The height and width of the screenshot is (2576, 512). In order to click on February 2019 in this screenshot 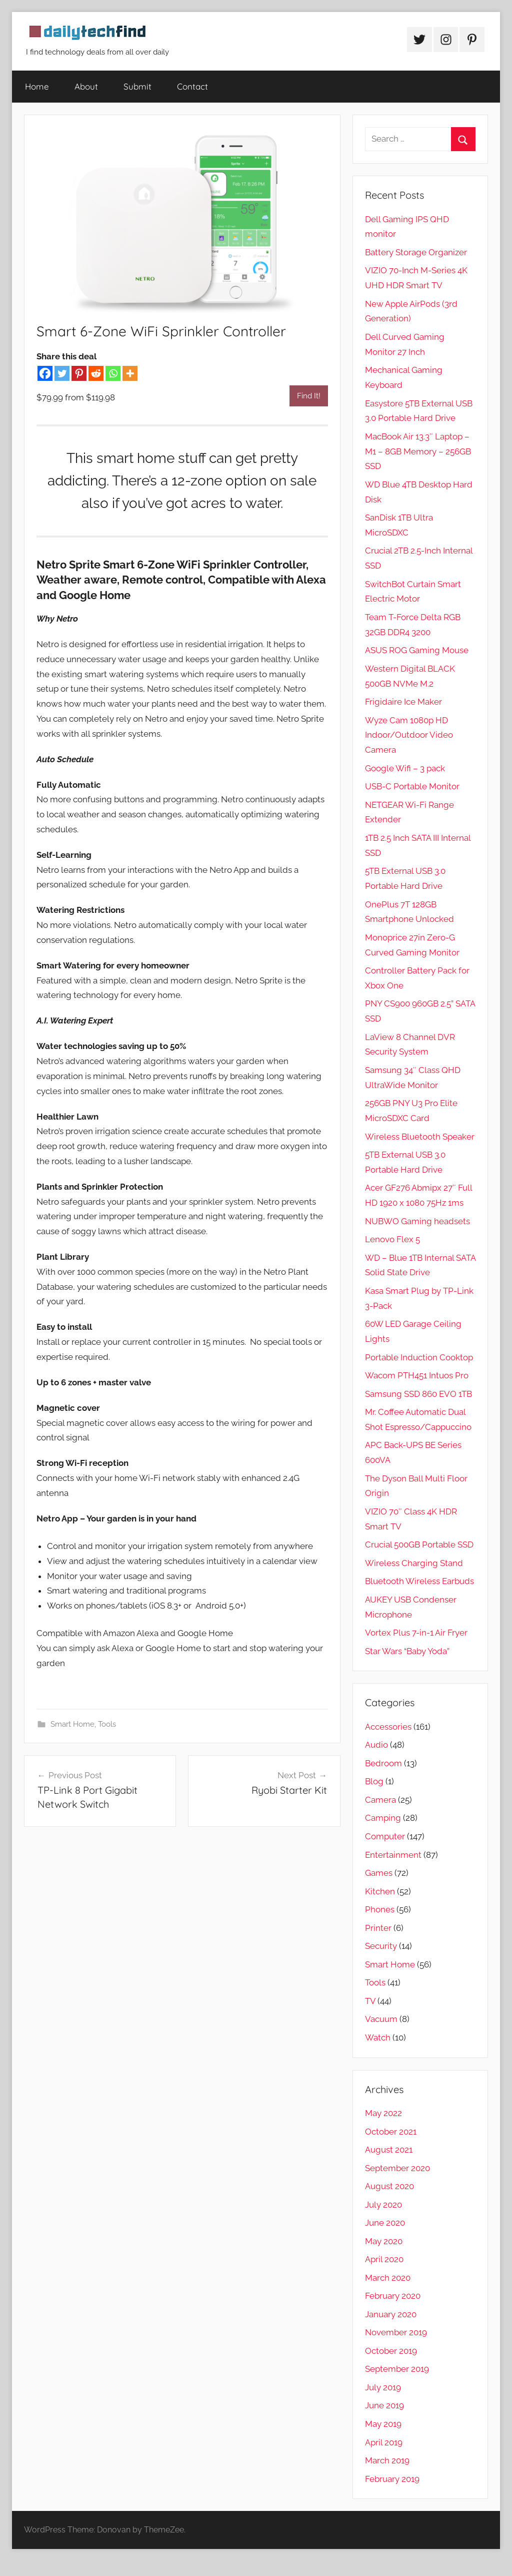, I will do `click(392, 2479)`.